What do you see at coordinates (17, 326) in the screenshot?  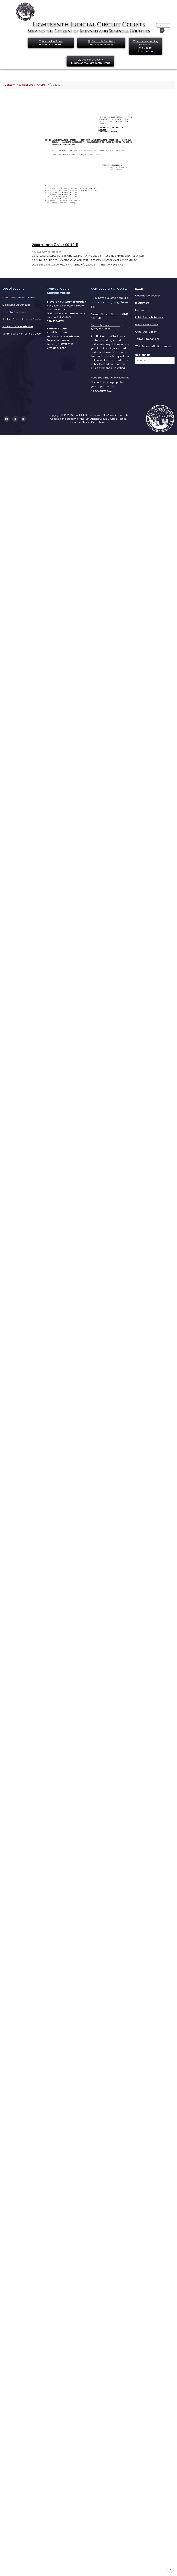 I see `Sanford Civil Courthouse` at bounding box center [17, 326].